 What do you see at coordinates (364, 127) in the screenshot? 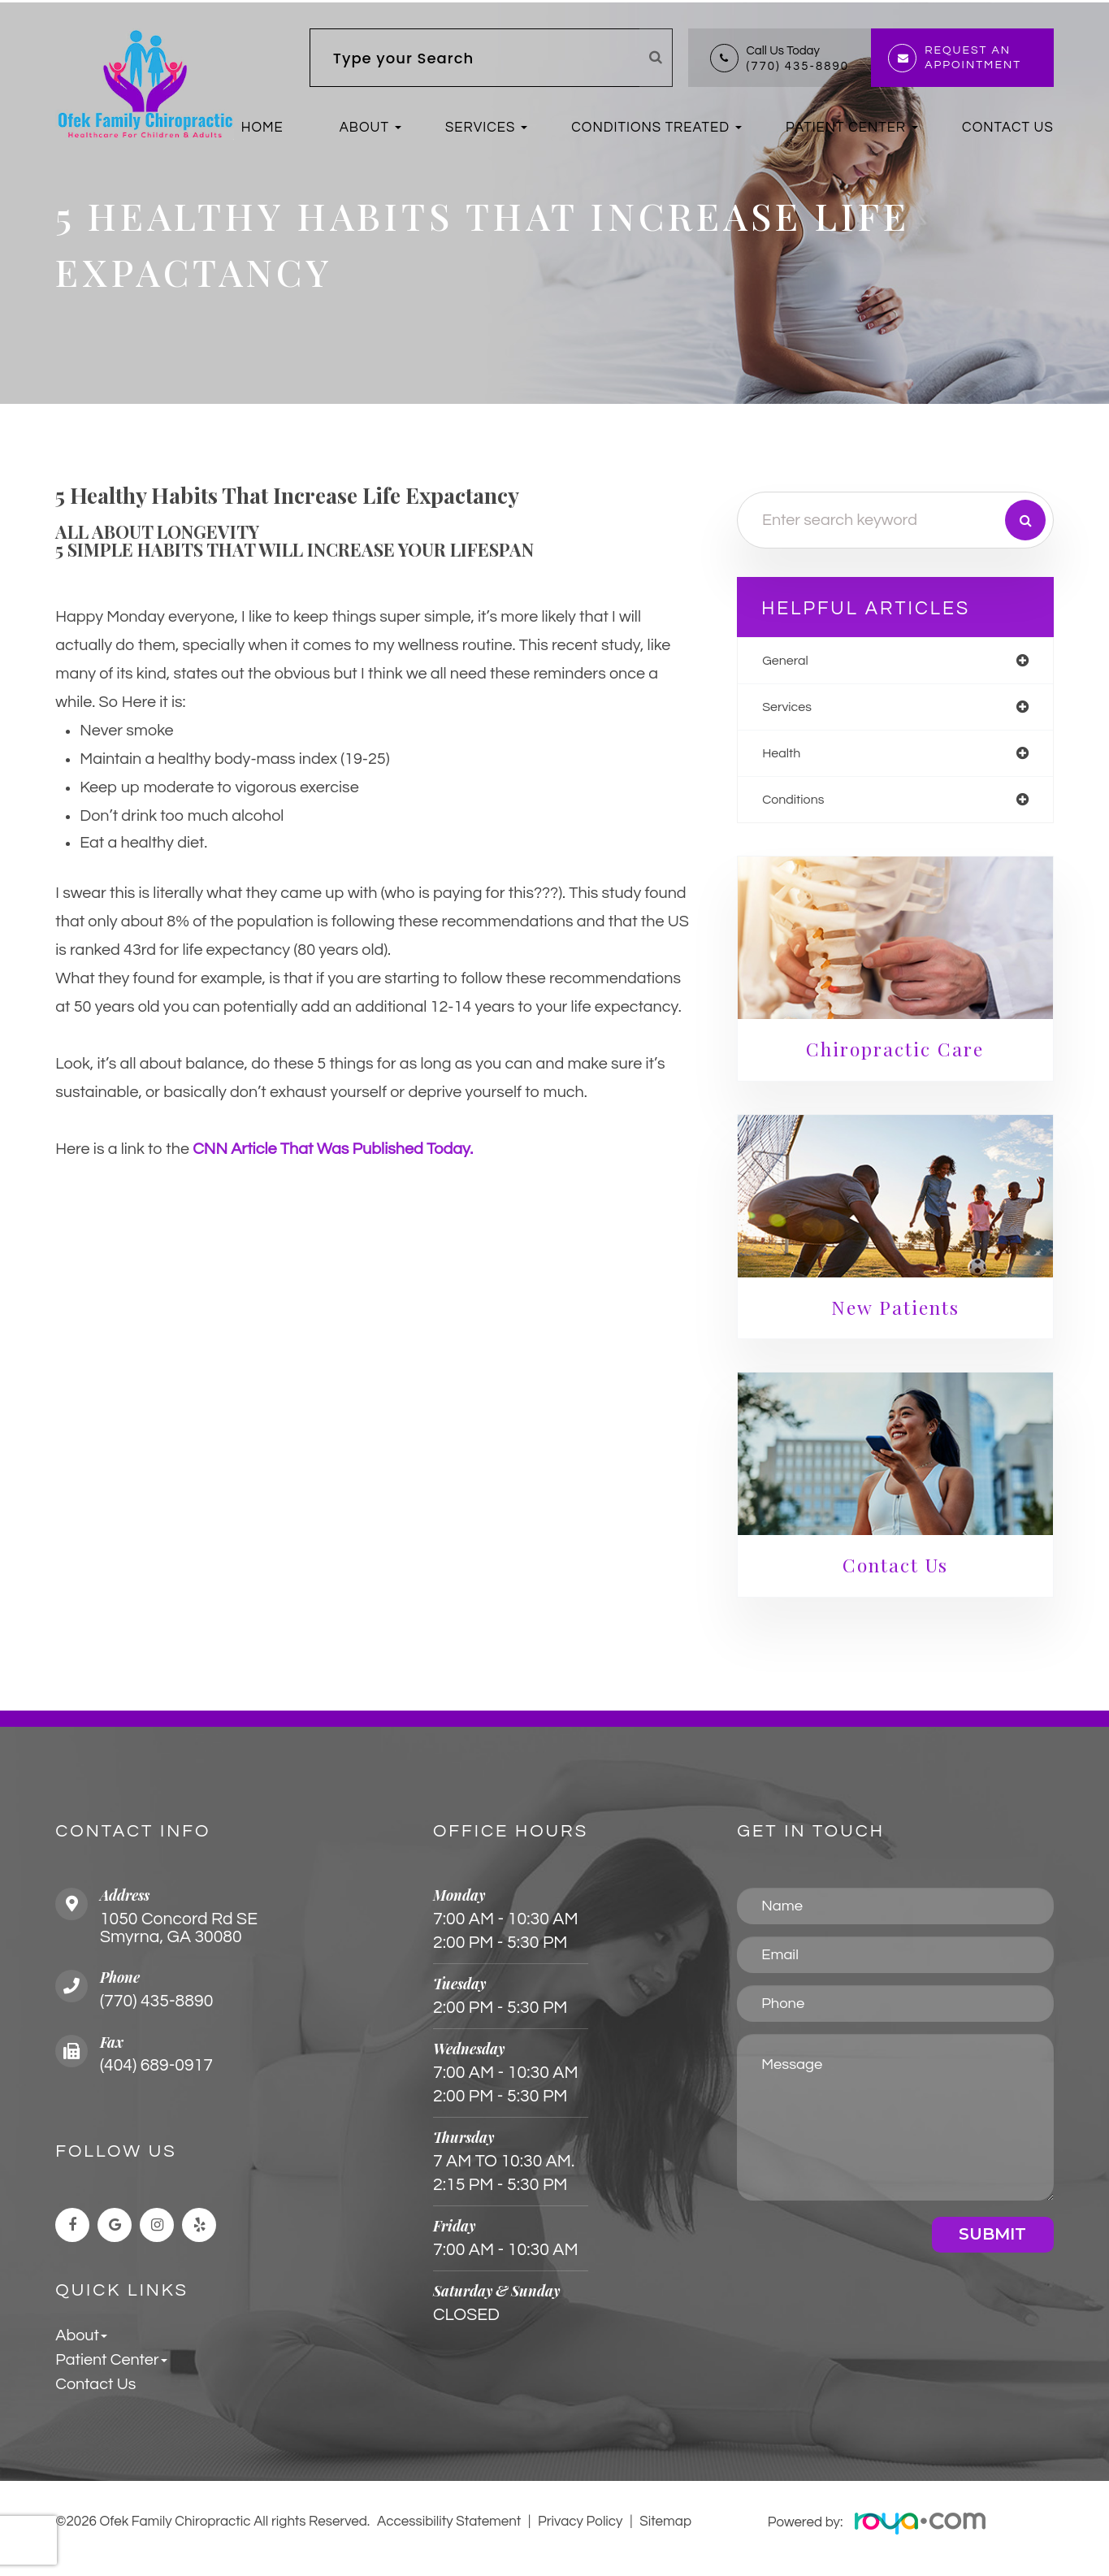
I see `About [button]` at bounding box center [364, 127].